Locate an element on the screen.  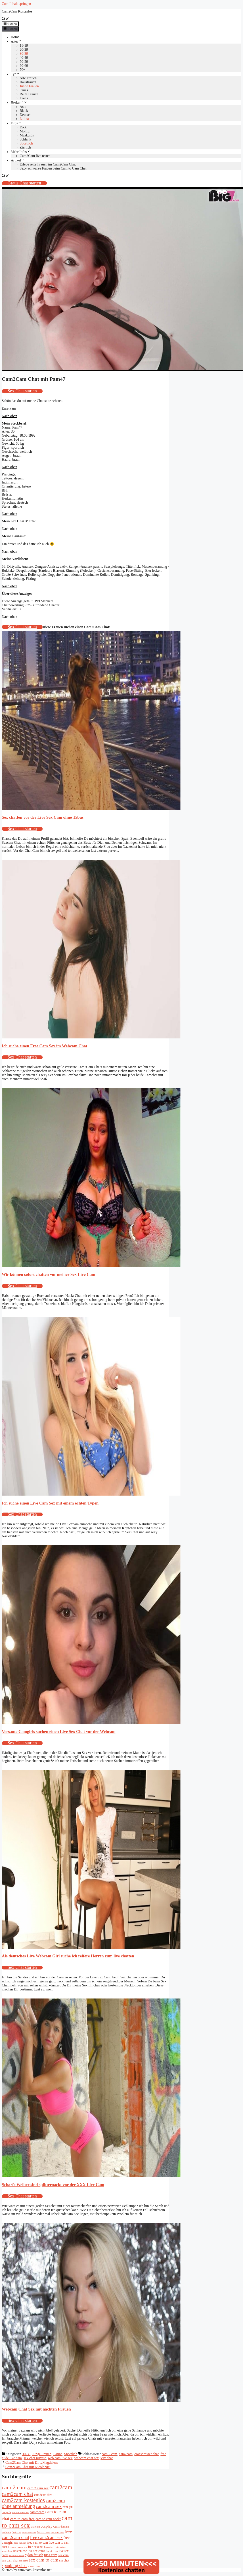
cam 2 cam [cam 2 cam (22 Einträge)] is located at coordinates (14, 2487).